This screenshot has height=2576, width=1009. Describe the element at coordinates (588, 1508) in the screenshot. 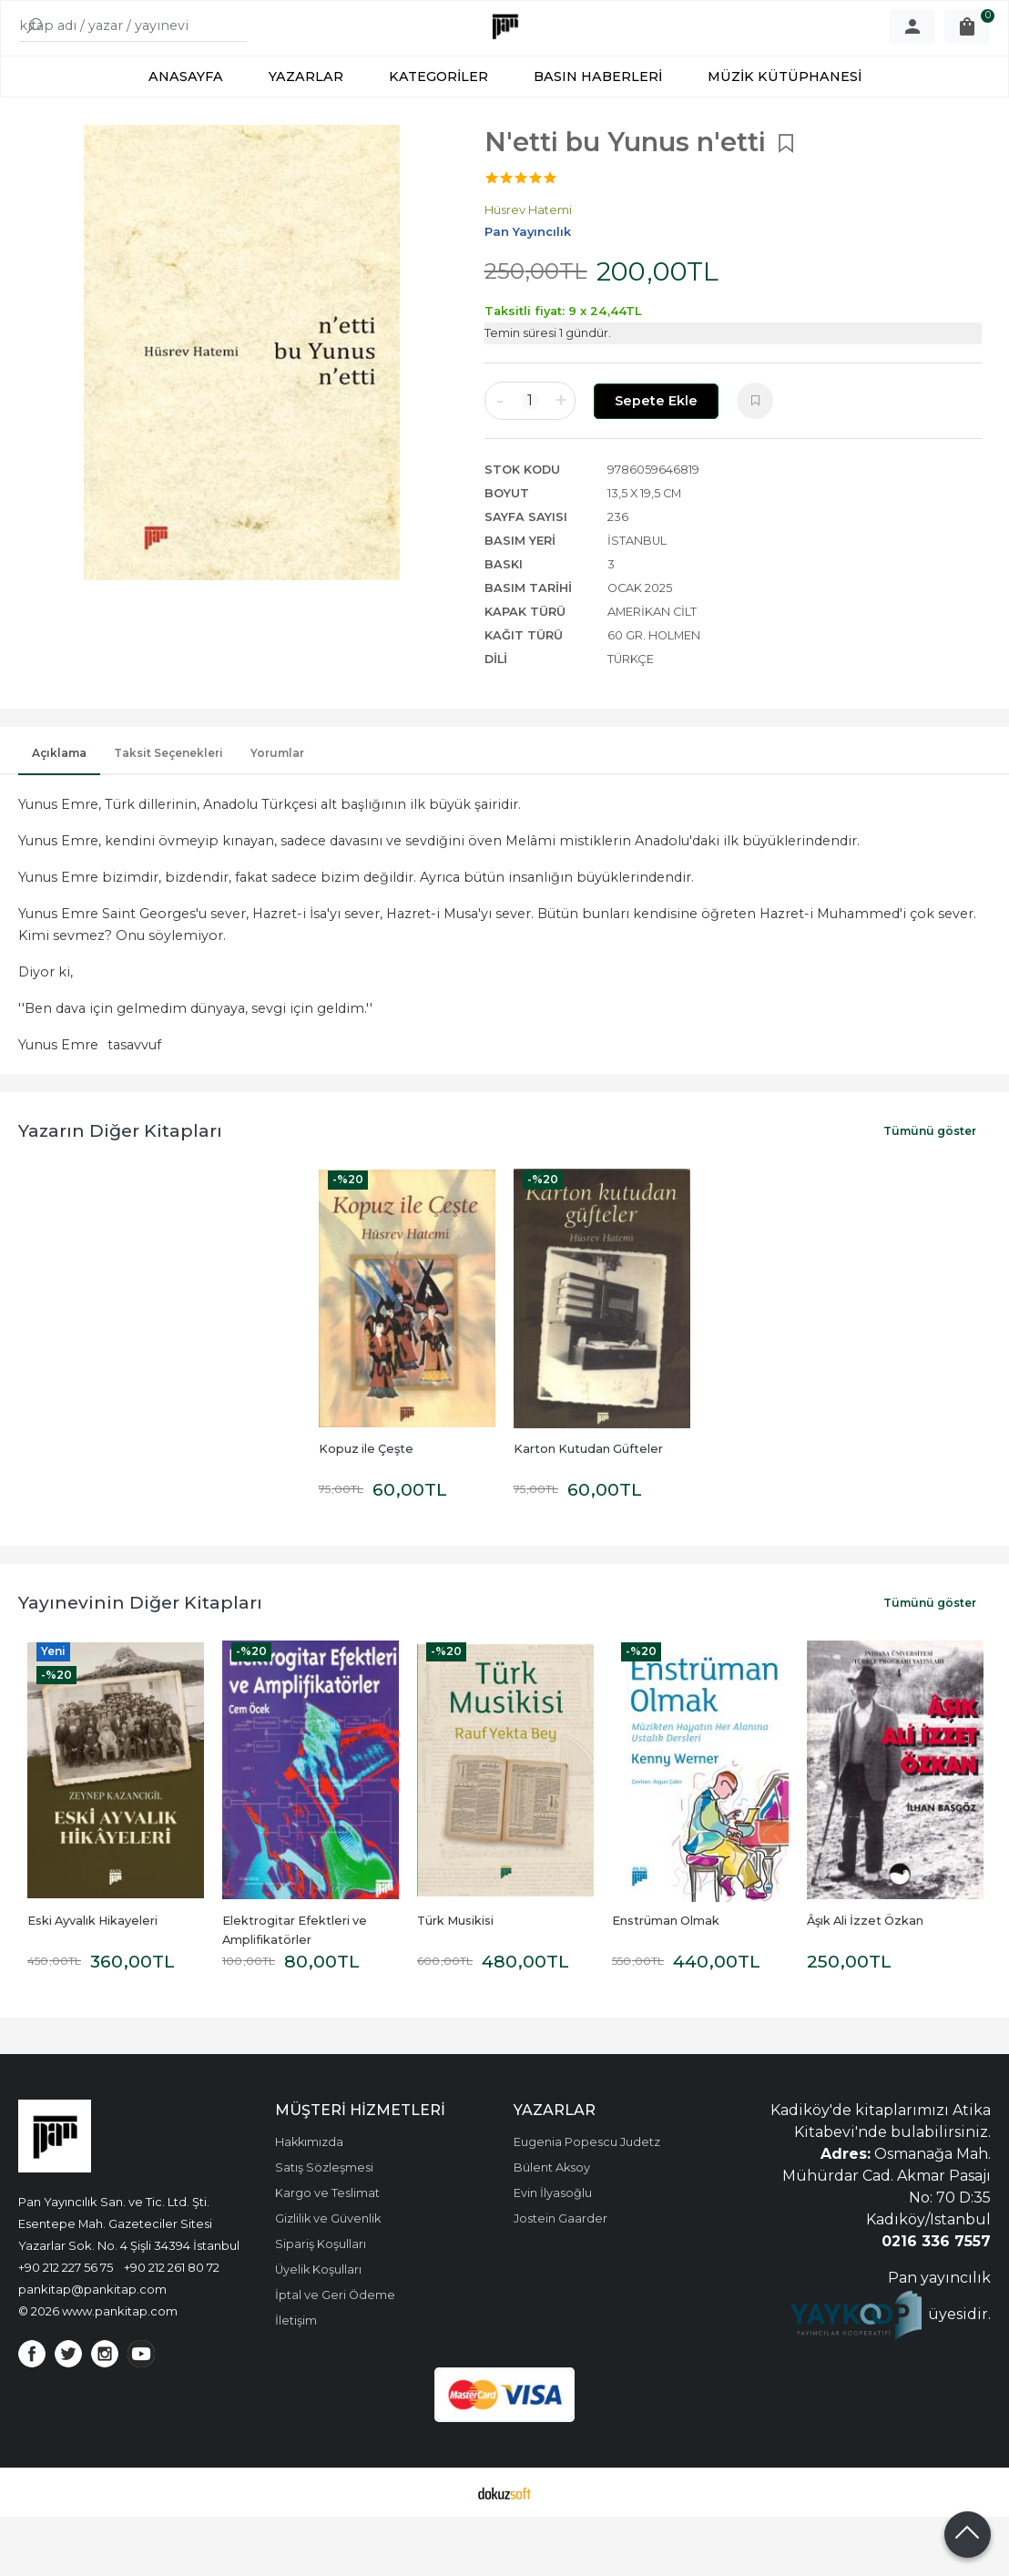

I see `Karton Kutudan Güfteler` at that location.